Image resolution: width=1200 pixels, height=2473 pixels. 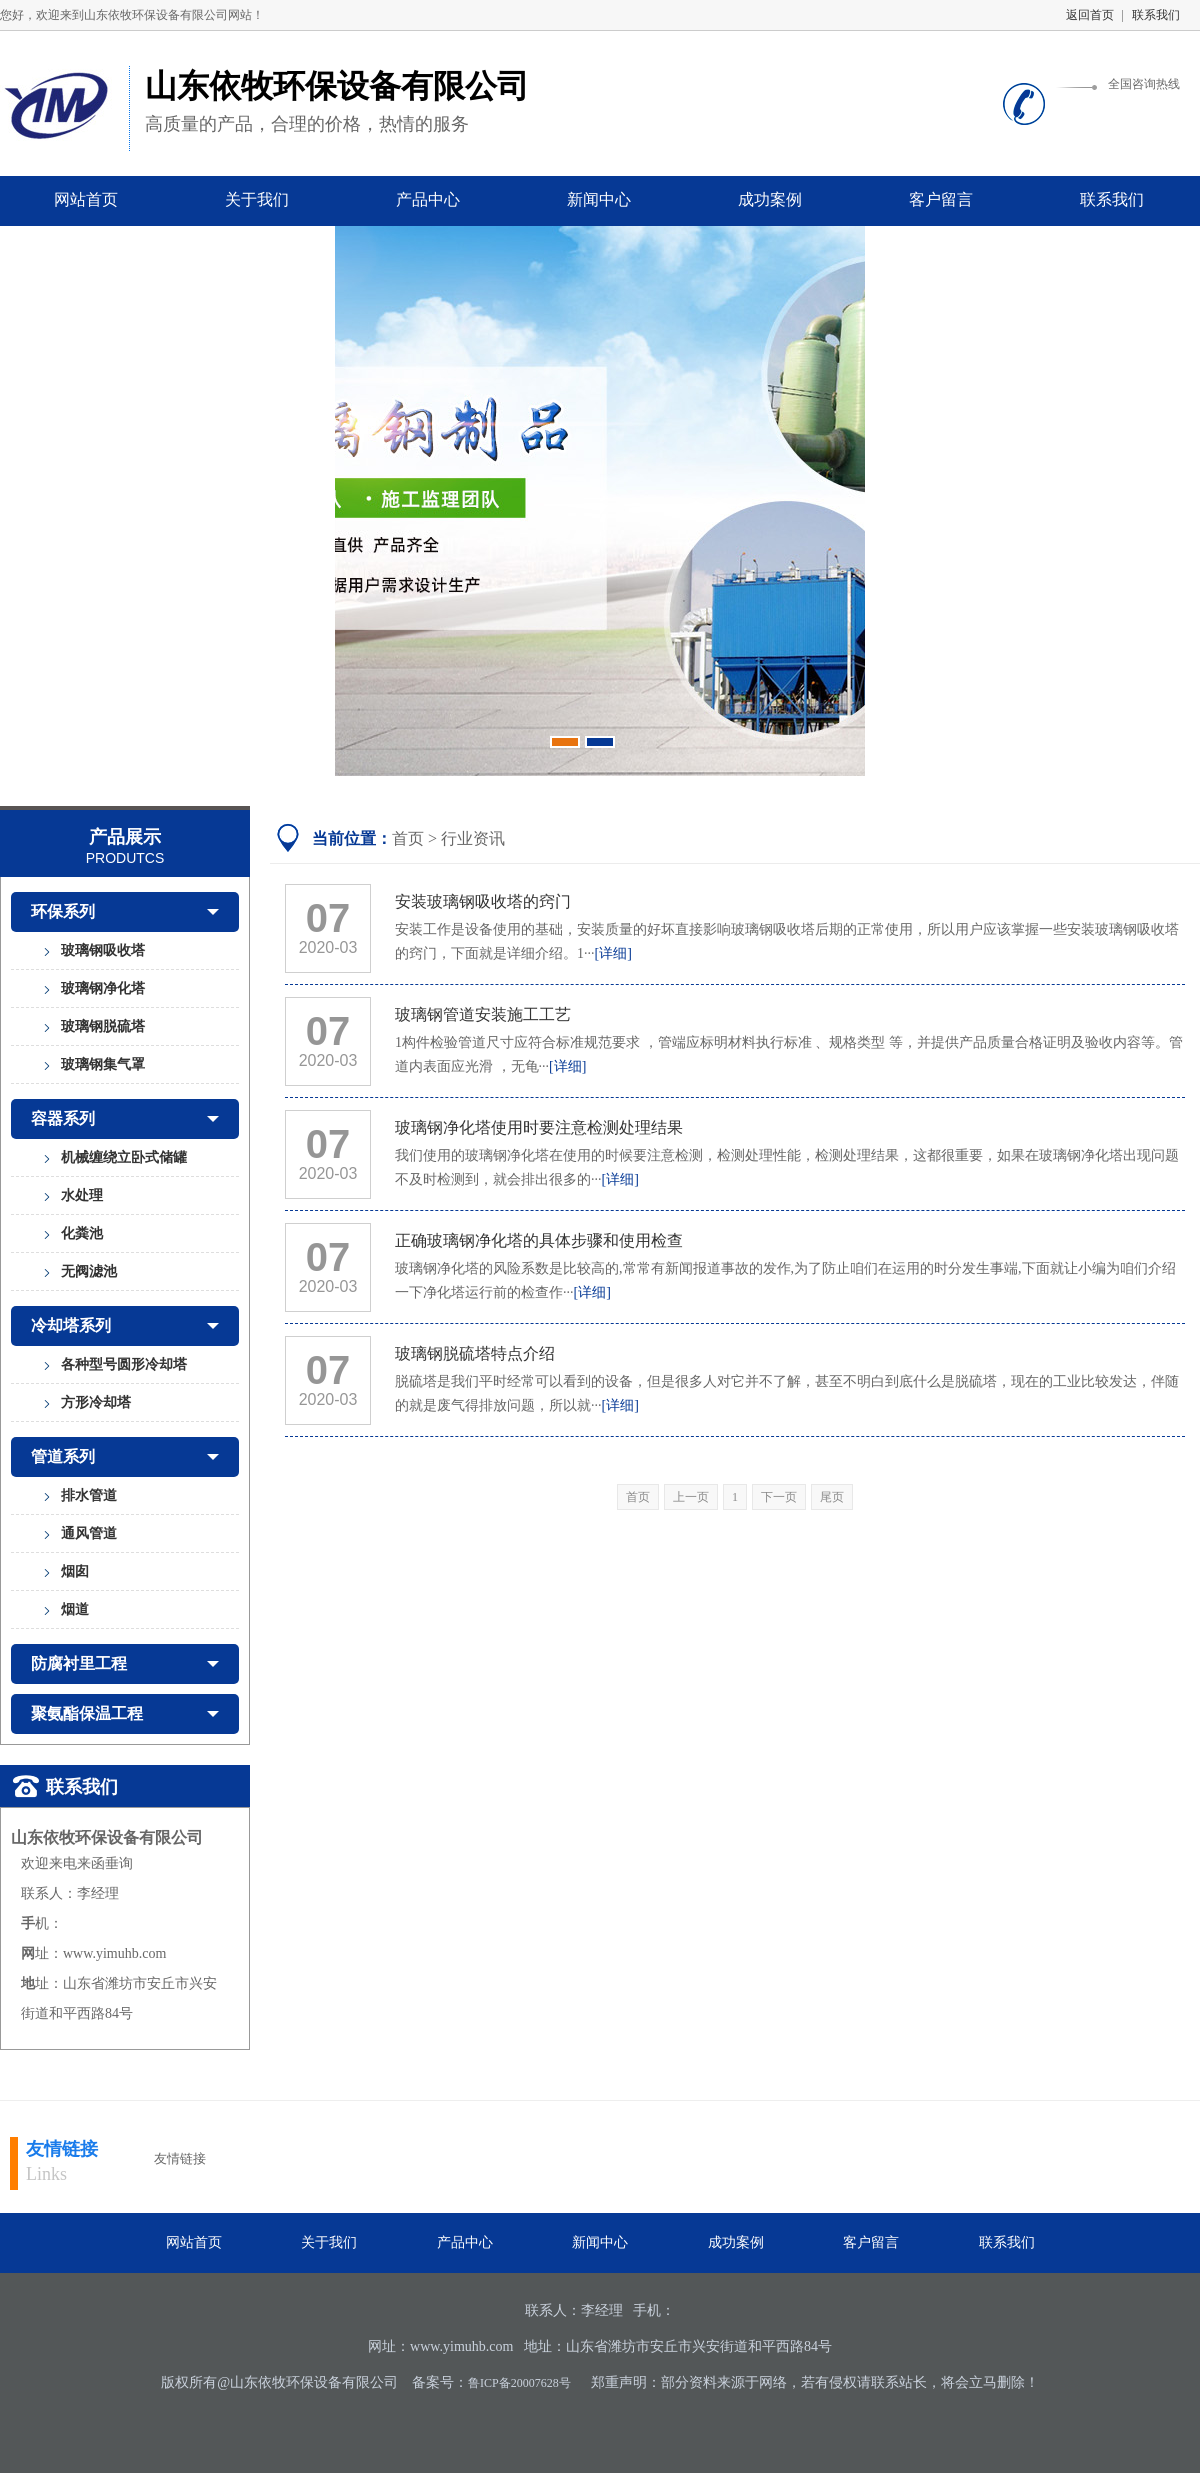 What do you see at coordinates (539, 1127) in the screenshot?
I see `玻璃钢净化塔使用时要注意检测处理结果` at bounding box center [539, 1127].